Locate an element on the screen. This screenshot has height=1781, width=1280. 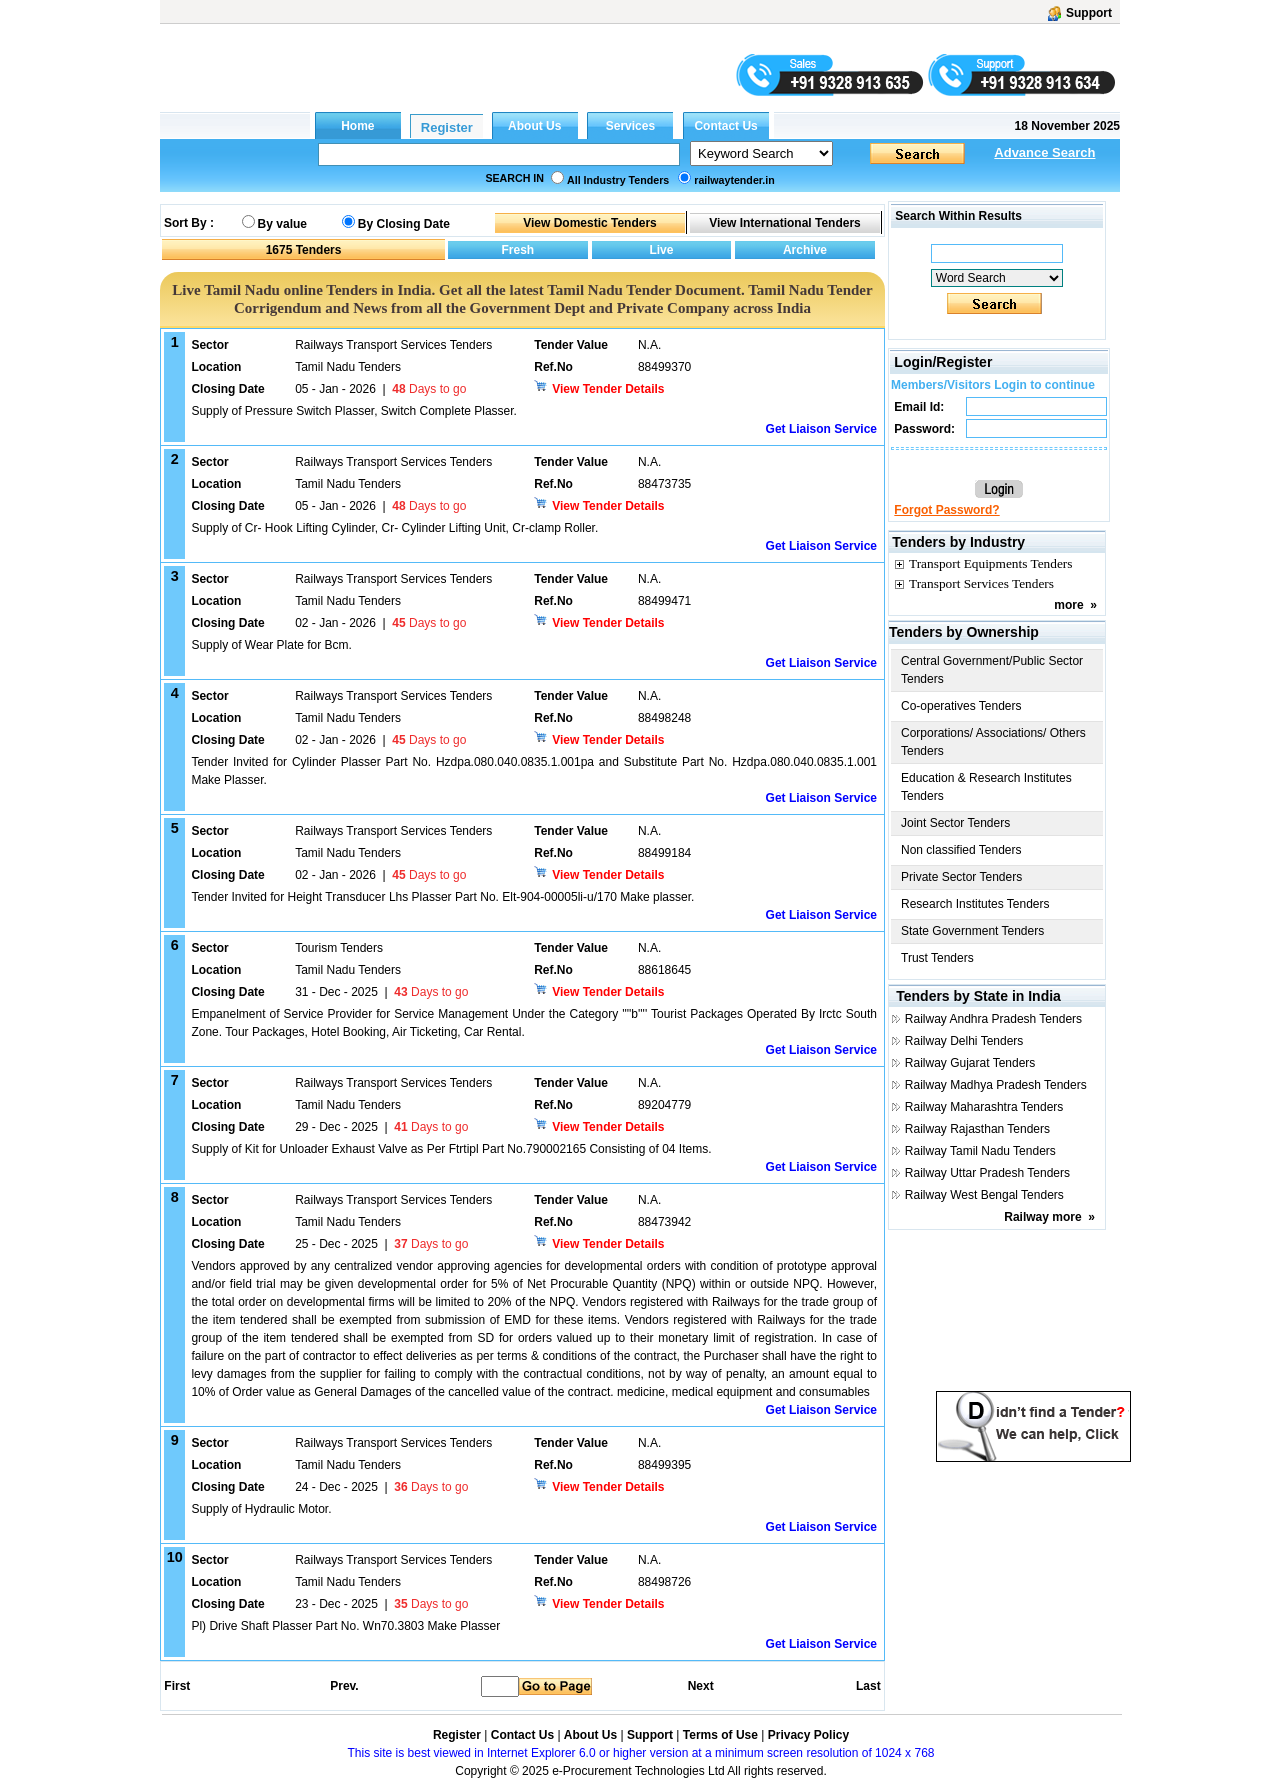
Prev. is located at coordinates (344, 1686).